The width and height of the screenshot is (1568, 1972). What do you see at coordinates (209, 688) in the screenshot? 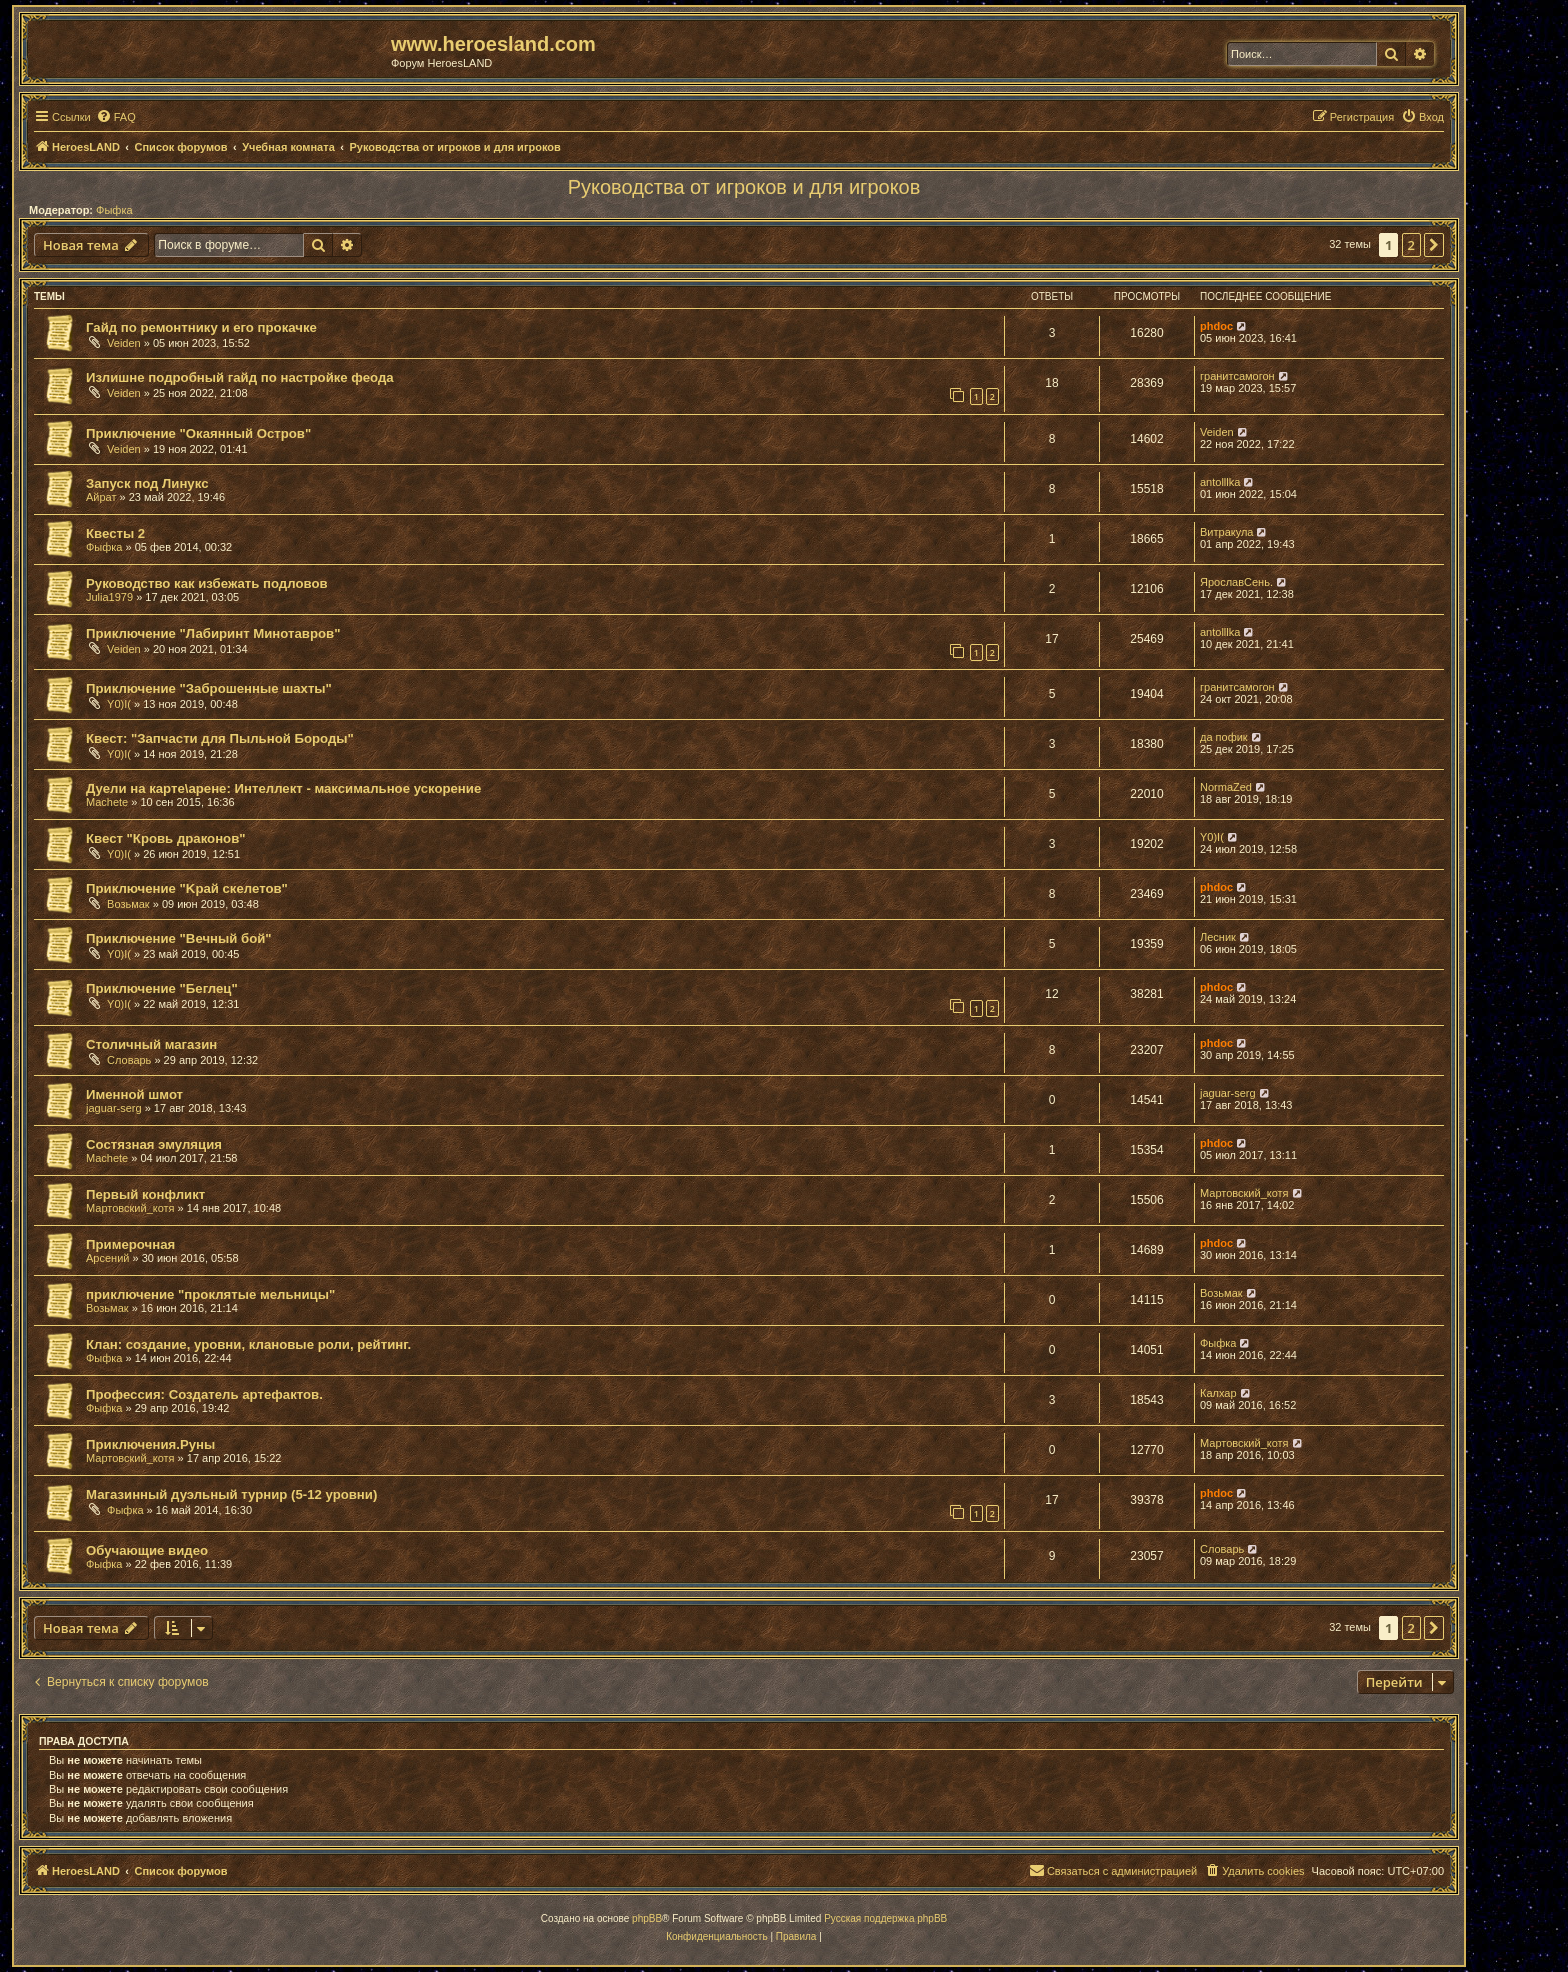
I see `Приключение "Заброшенные шахты"` at bounding box center [209, 688].